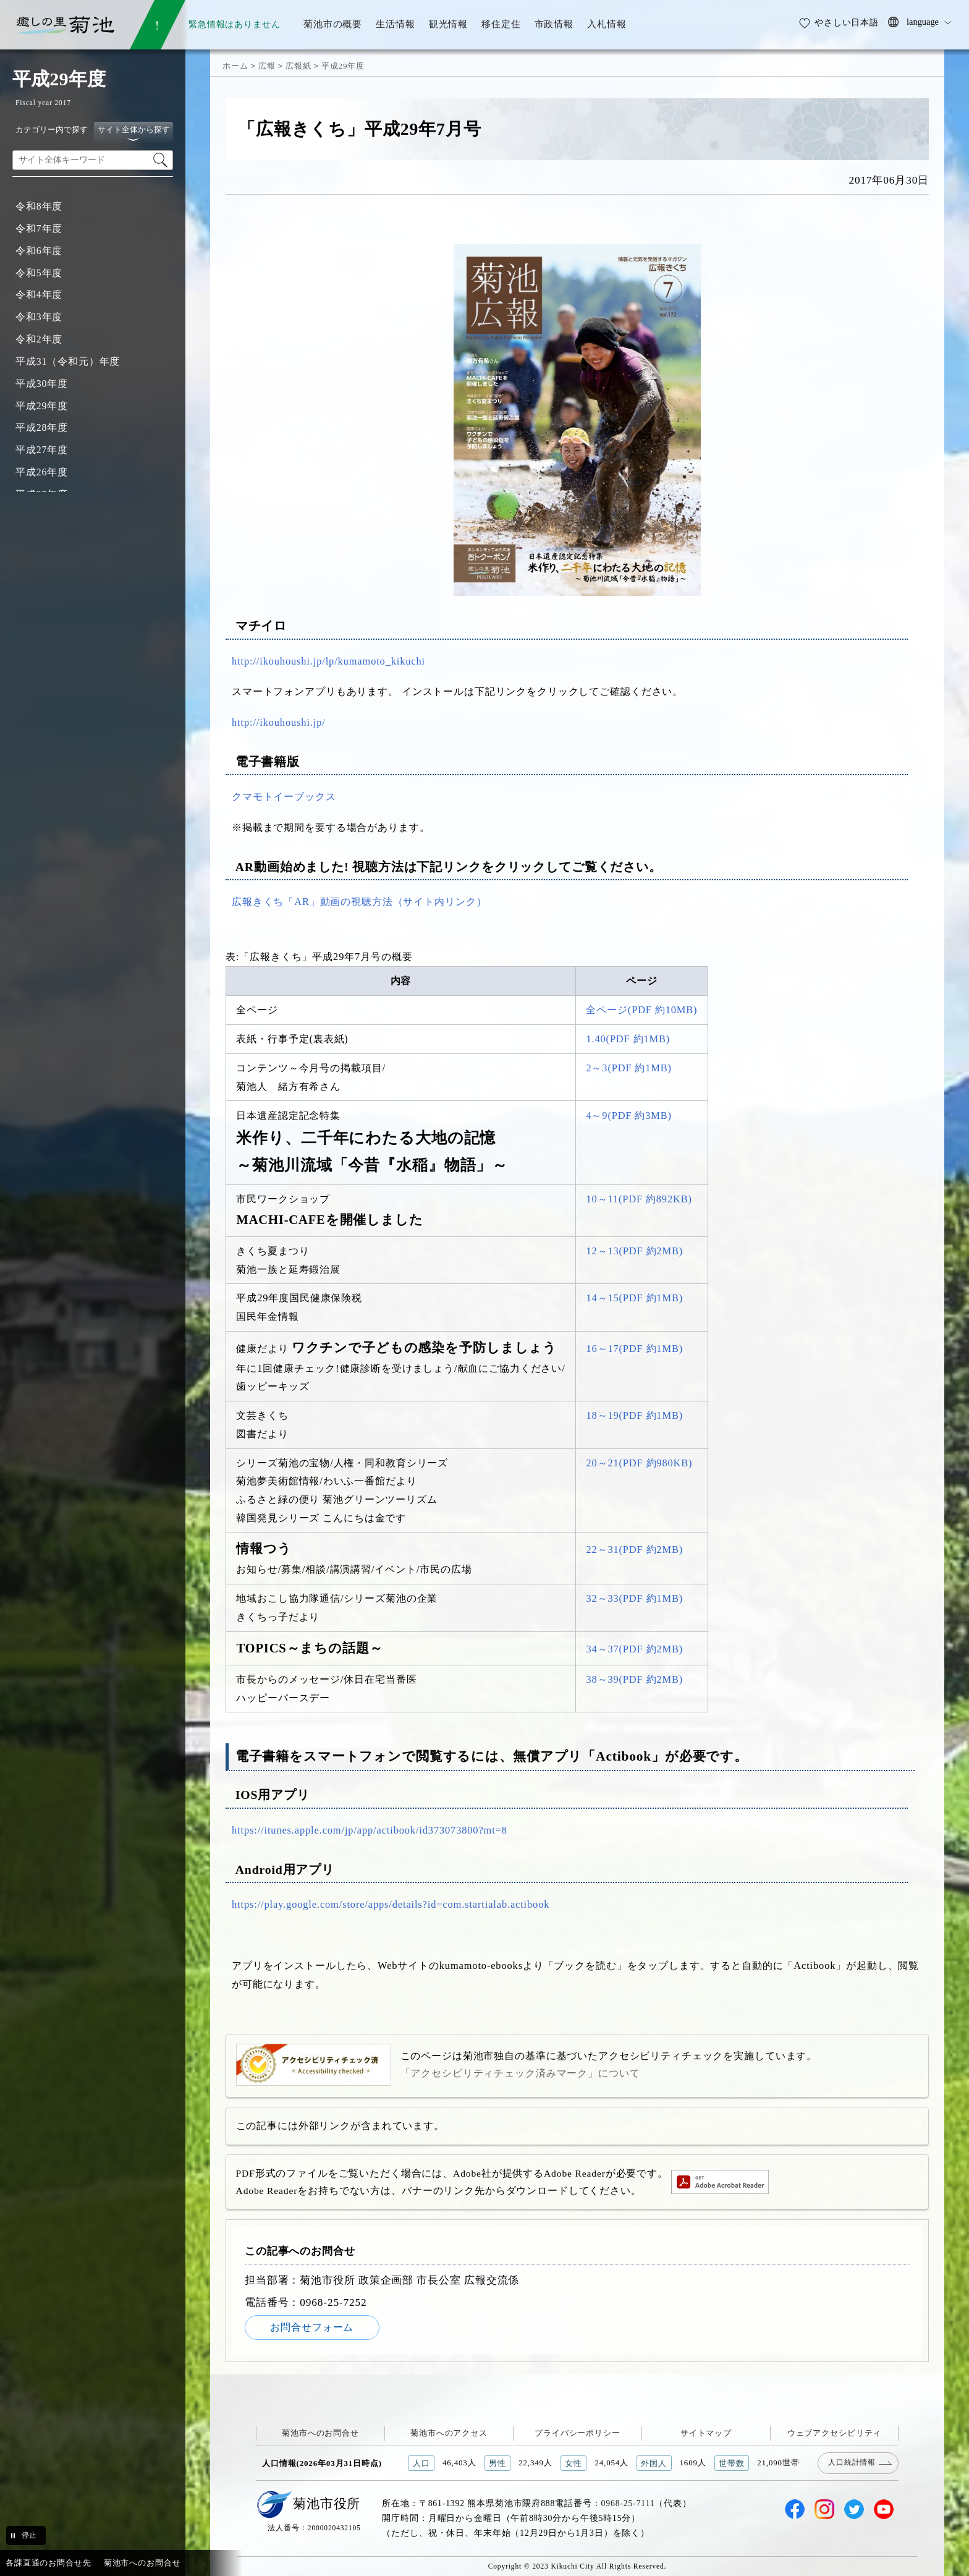 The height and width of the screenshot is (2576, 969). What do you see at coordinates (38, 250) in the screenshot?
I see `令和6年度` at bounding box center [38, 250].